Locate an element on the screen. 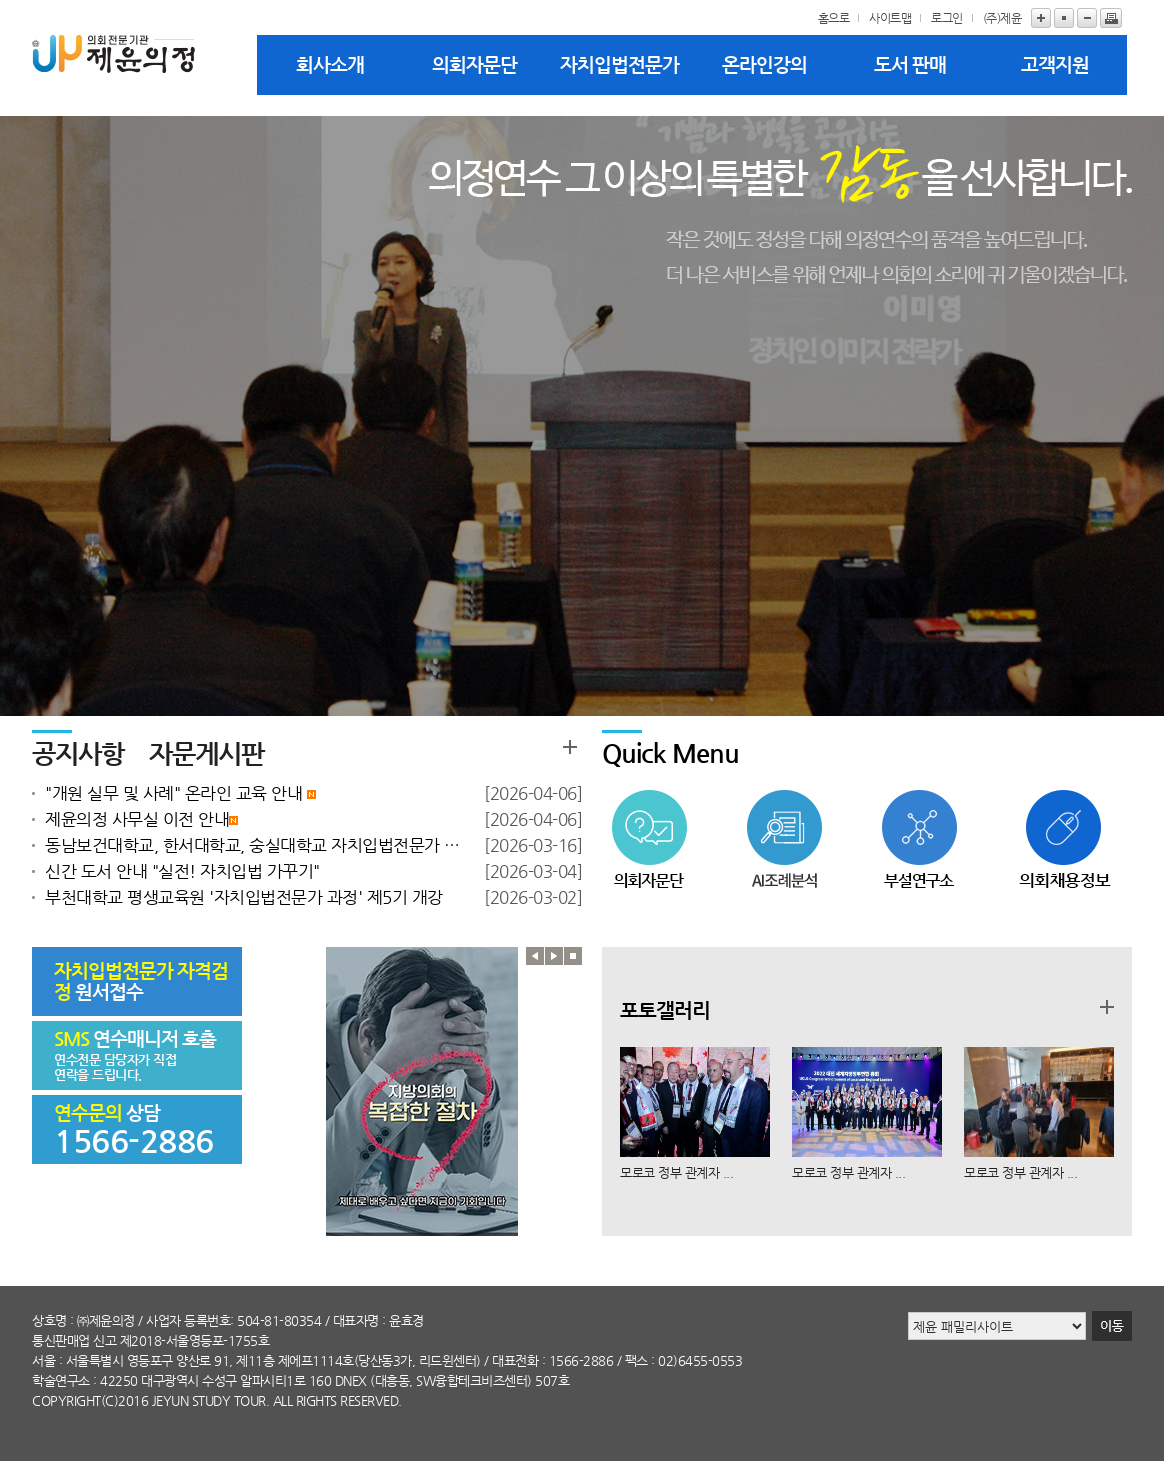 The height and width of the screenshot is (1461, 1164). 도서 판매 is located at coordinates (910, 64).